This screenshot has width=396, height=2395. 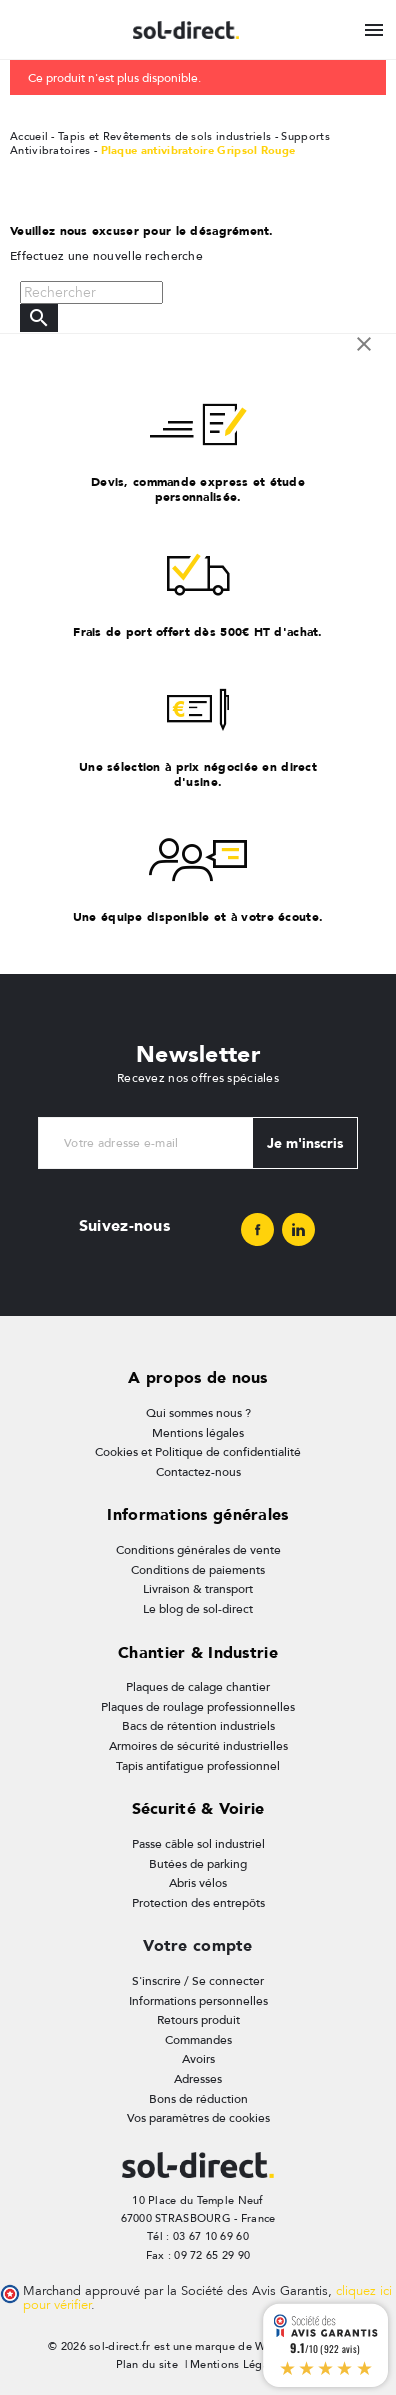 What do you see at coordinates (198, 2079) in the screenshot?
I see `Adresses` at bounding box center [198, 2079].